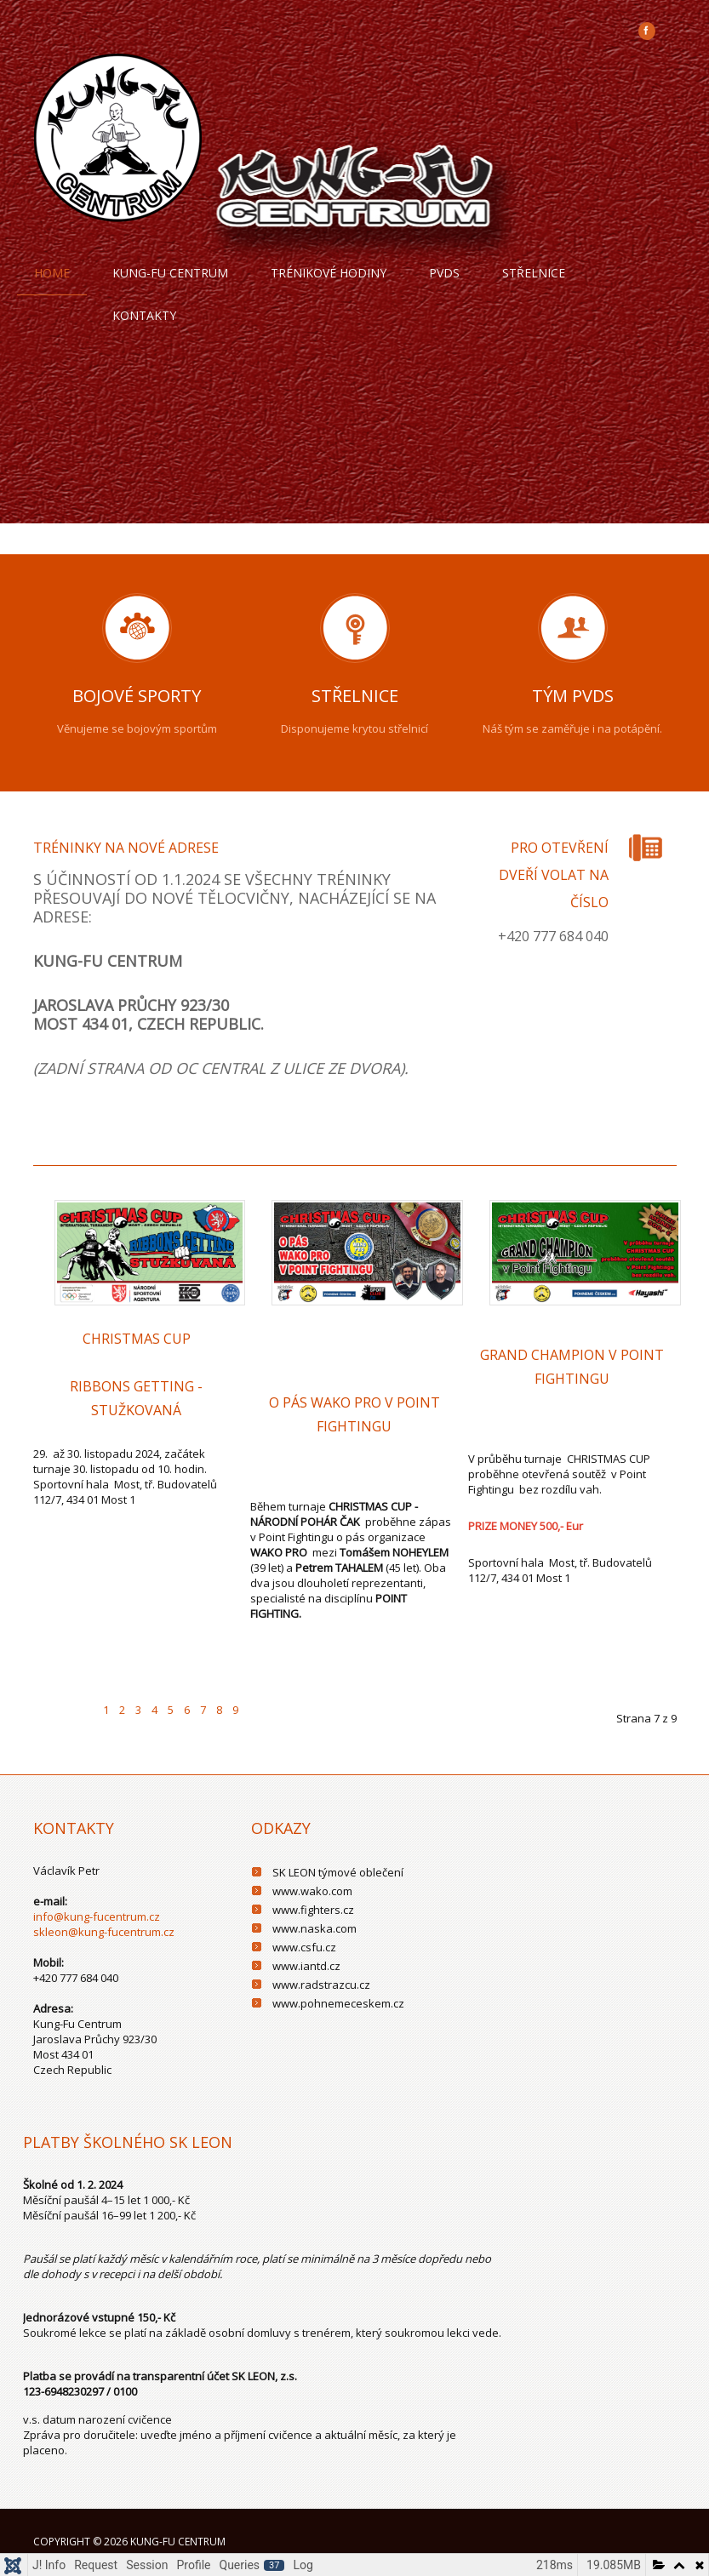 This screenshot has width=709, height=2576. What do you see at coordinates (203, 1709) in the screenshot?
I see `7 [Strana 7]` at bounding box center [203, 1709].